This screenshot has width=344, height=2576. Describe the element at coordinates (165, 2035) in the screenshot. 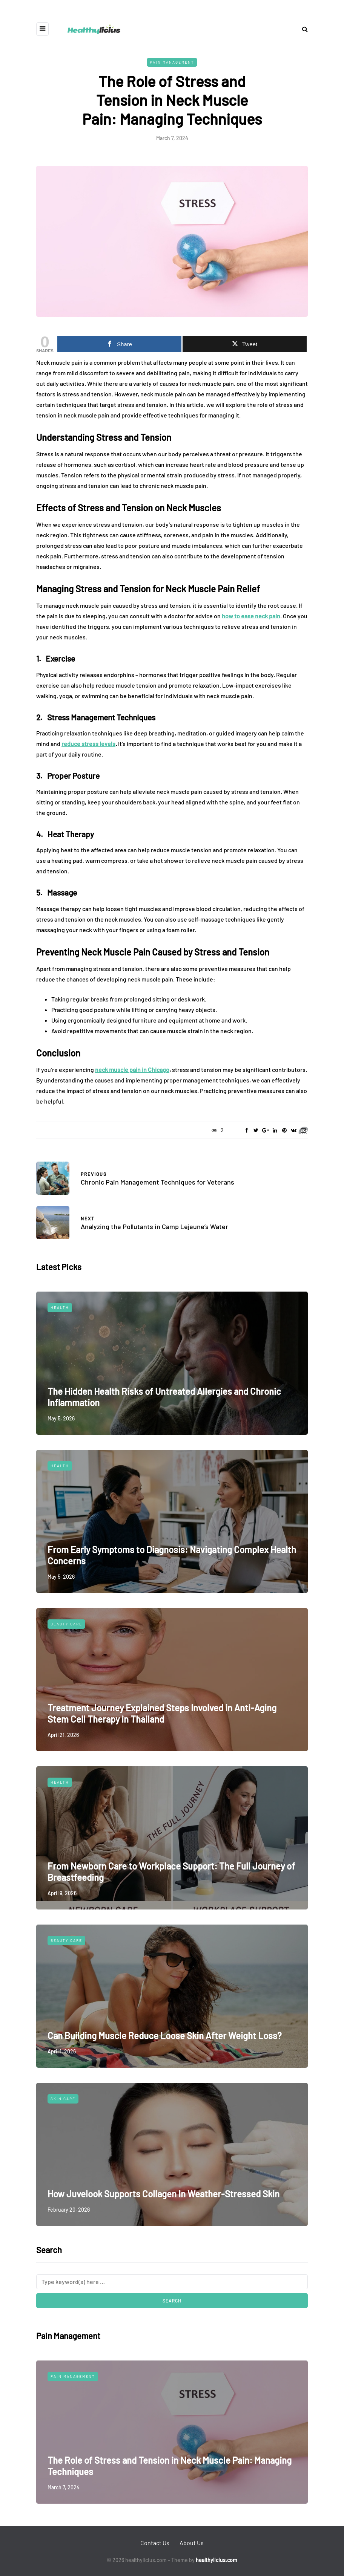

I see `Can Building Muscle Reduce Loose Skin After Weight Loss?` at that location.